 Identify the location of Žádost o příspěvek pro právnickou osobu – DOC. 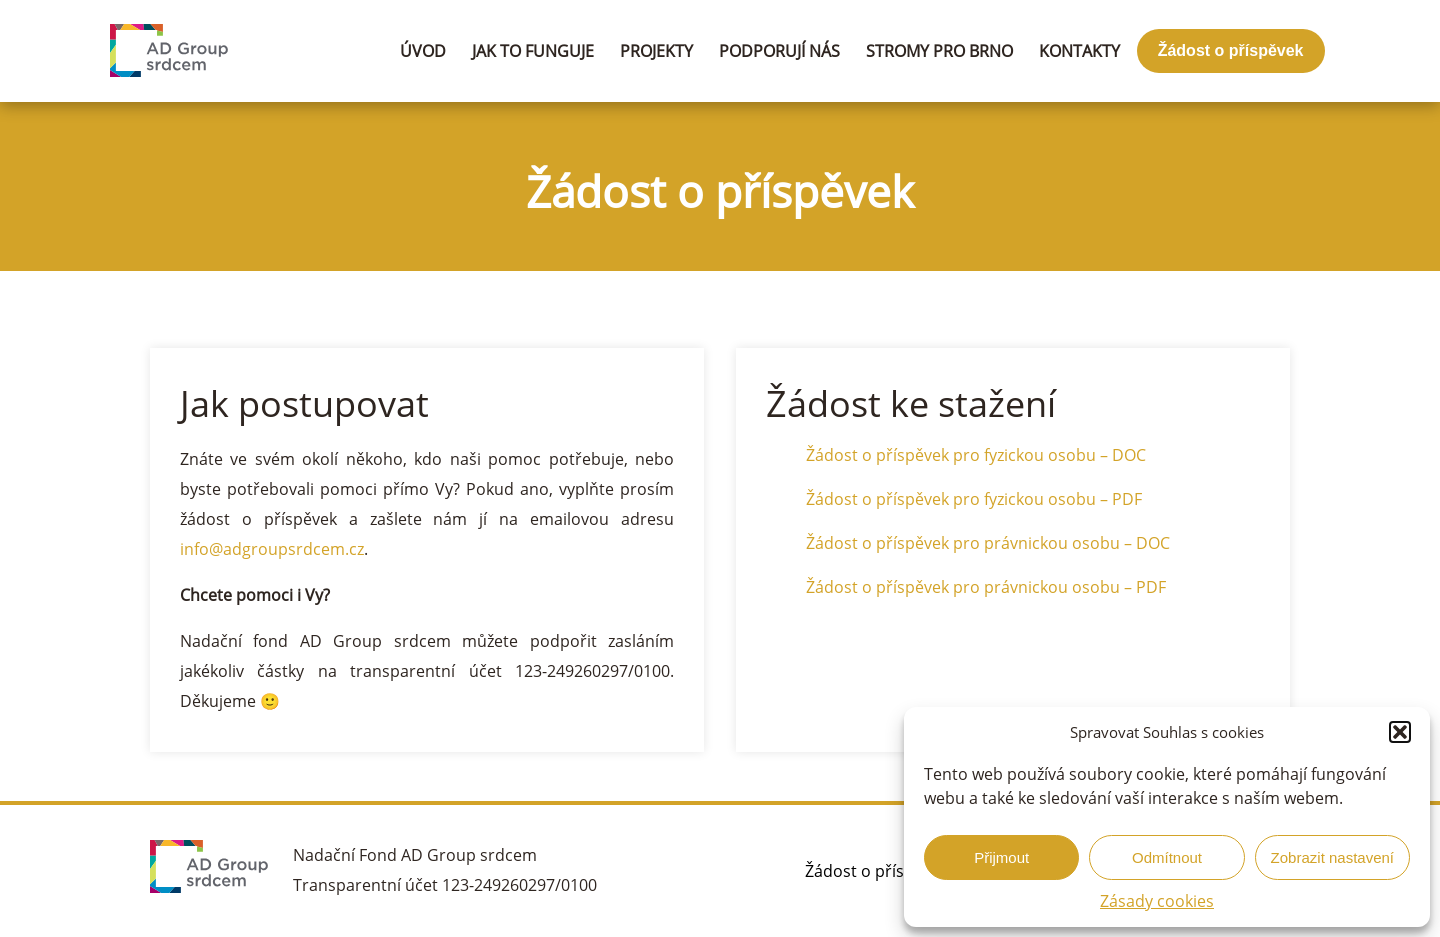
(988, 543).